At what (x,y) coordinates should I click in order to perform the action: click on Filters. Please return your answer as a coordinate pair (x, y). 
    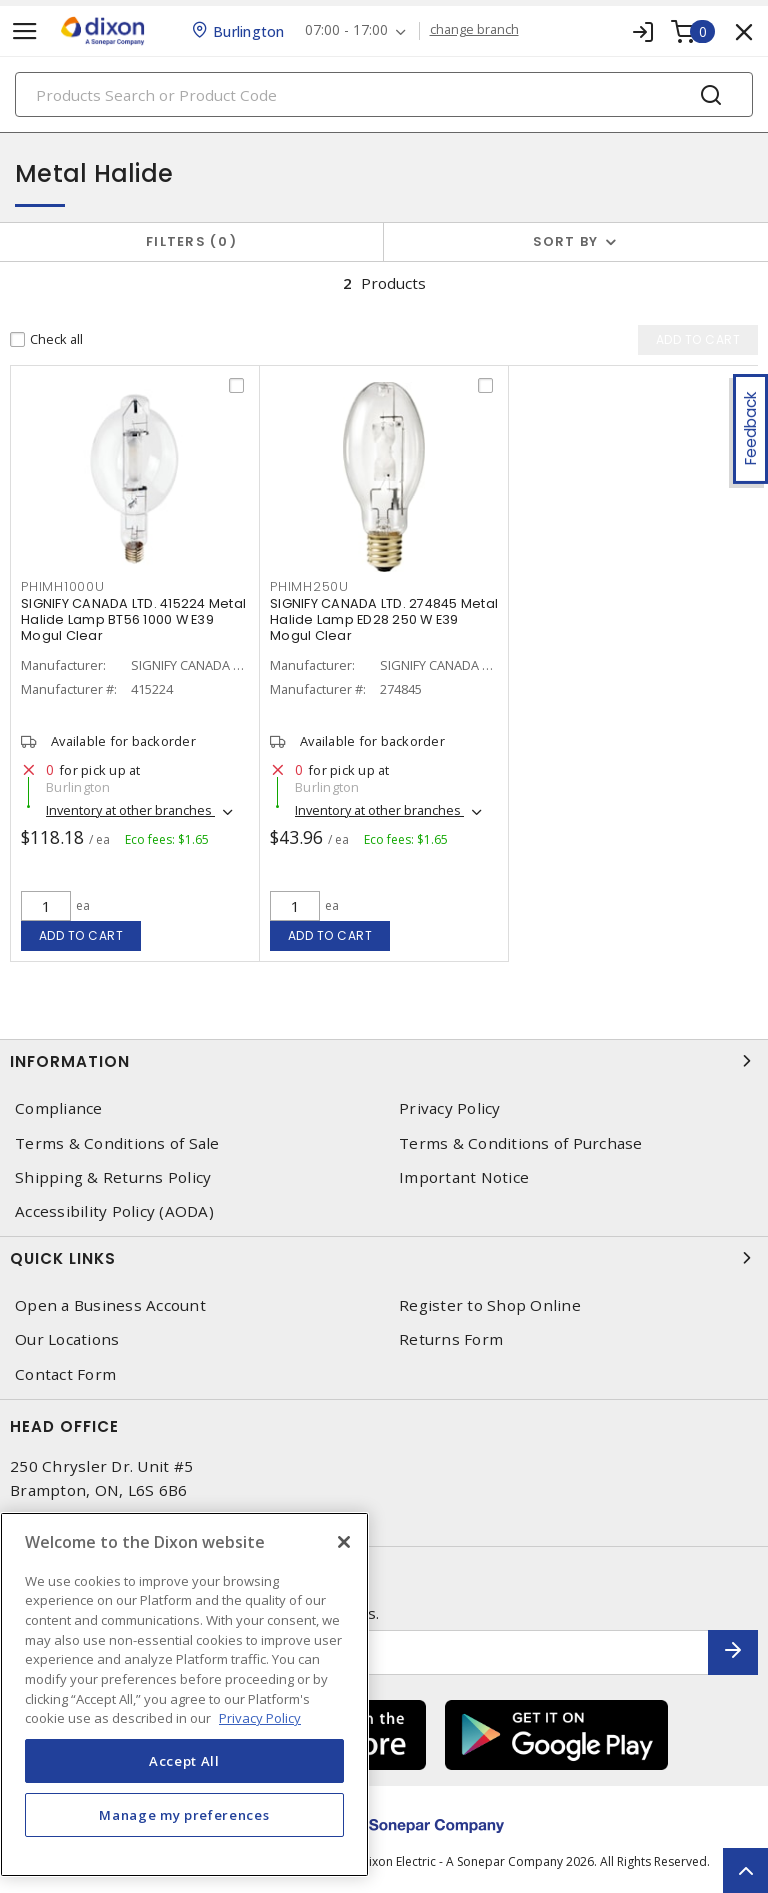
    Looking at the image, I should click on (191, 241).